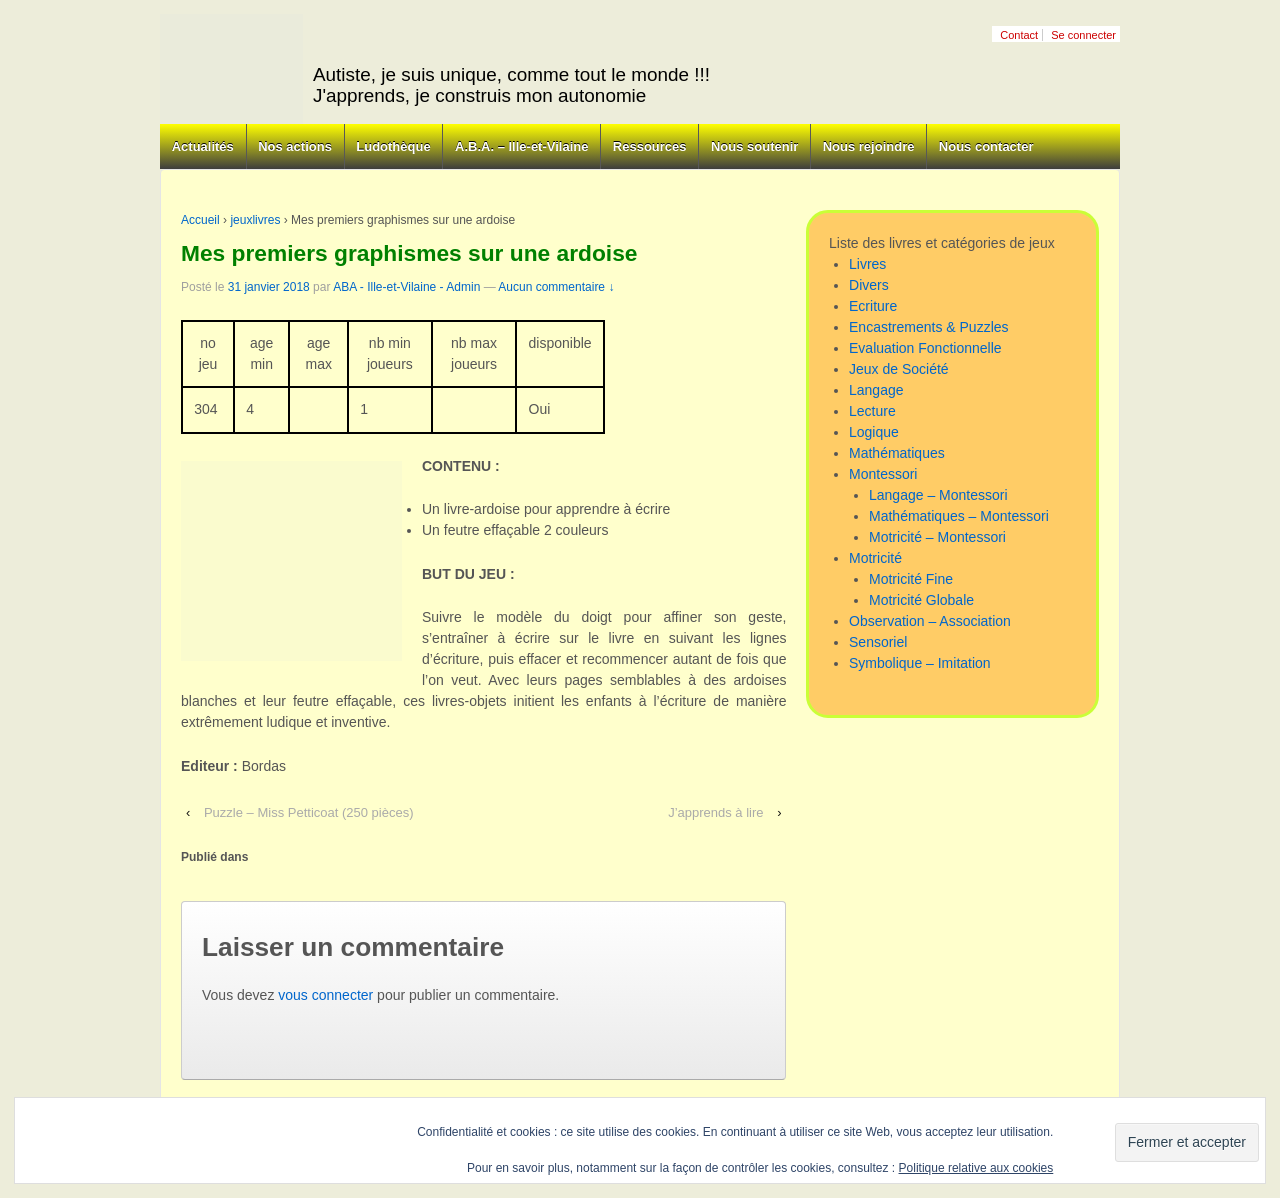  What do you see at coordinates (920, 663) in the screenshot?
I see `Symbolique – Imitation` at bounding box center [920, 663].